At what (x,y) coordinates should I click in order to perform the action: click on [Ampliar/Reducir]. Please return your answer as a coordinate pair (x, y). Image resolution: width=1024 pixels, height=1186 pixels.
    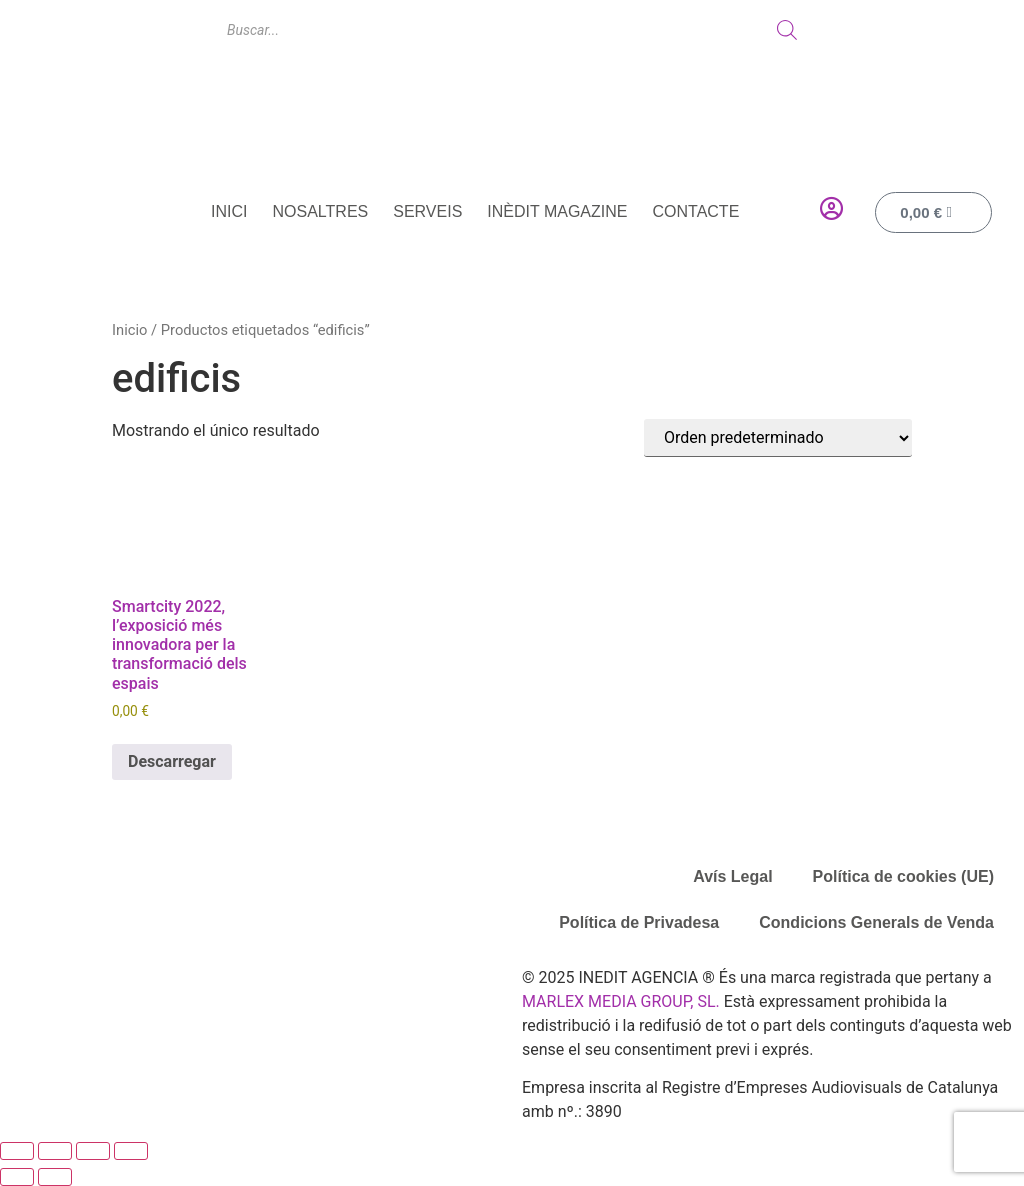
    Looking at the image, I should click on (17, 1151).